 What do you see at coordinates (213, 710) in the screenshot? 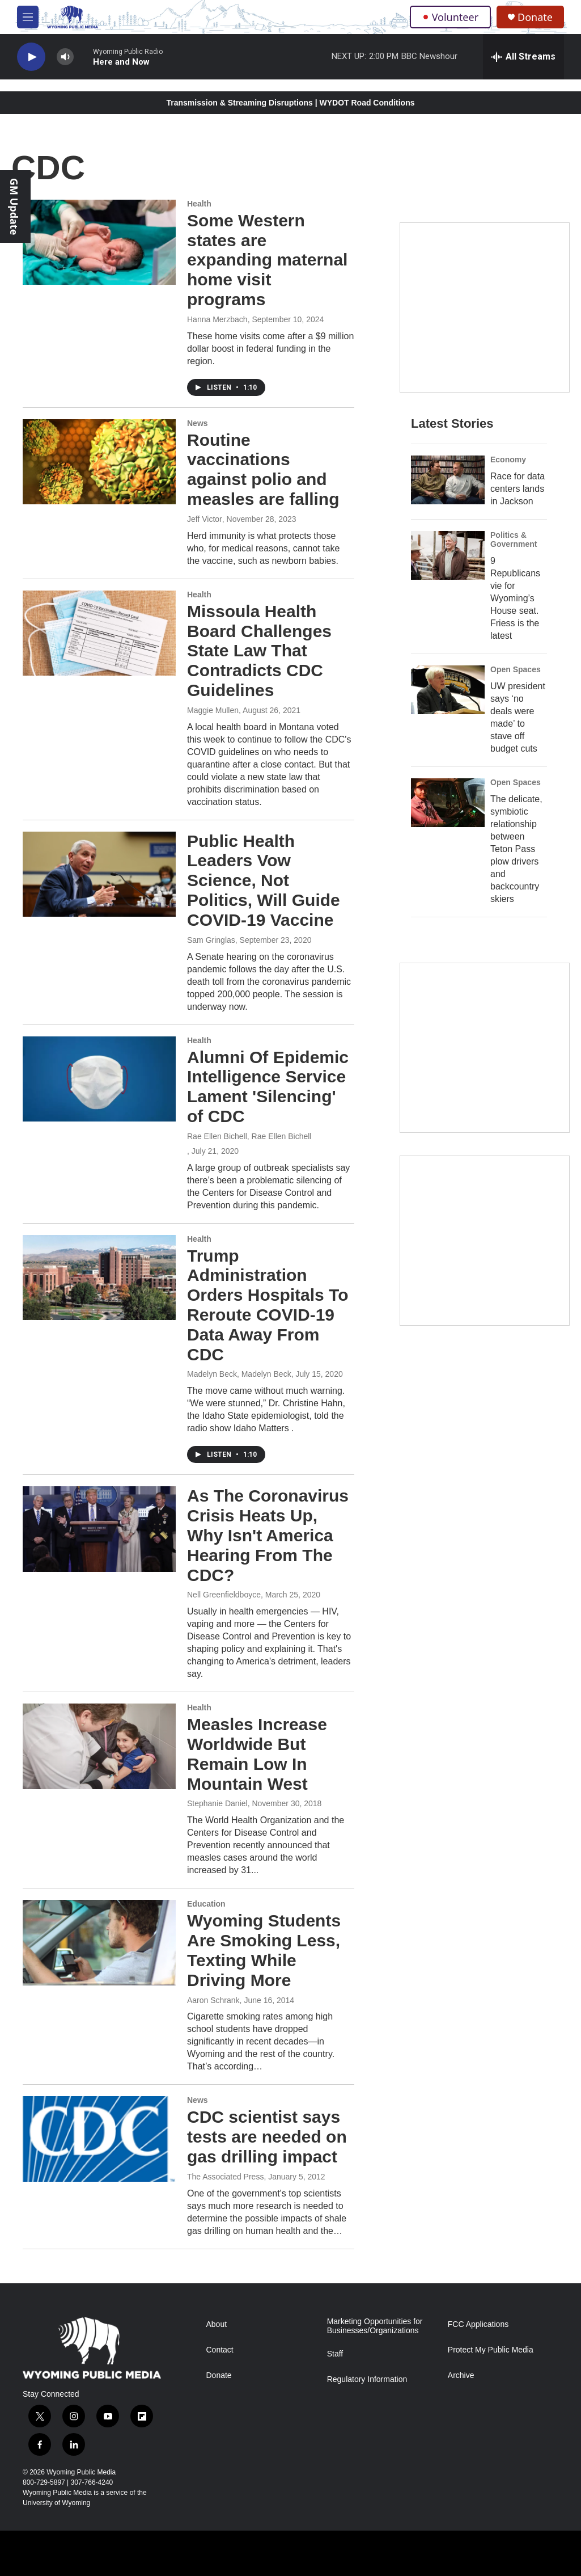
I see `Maggie Mullen` at bounding box center [213, 710].